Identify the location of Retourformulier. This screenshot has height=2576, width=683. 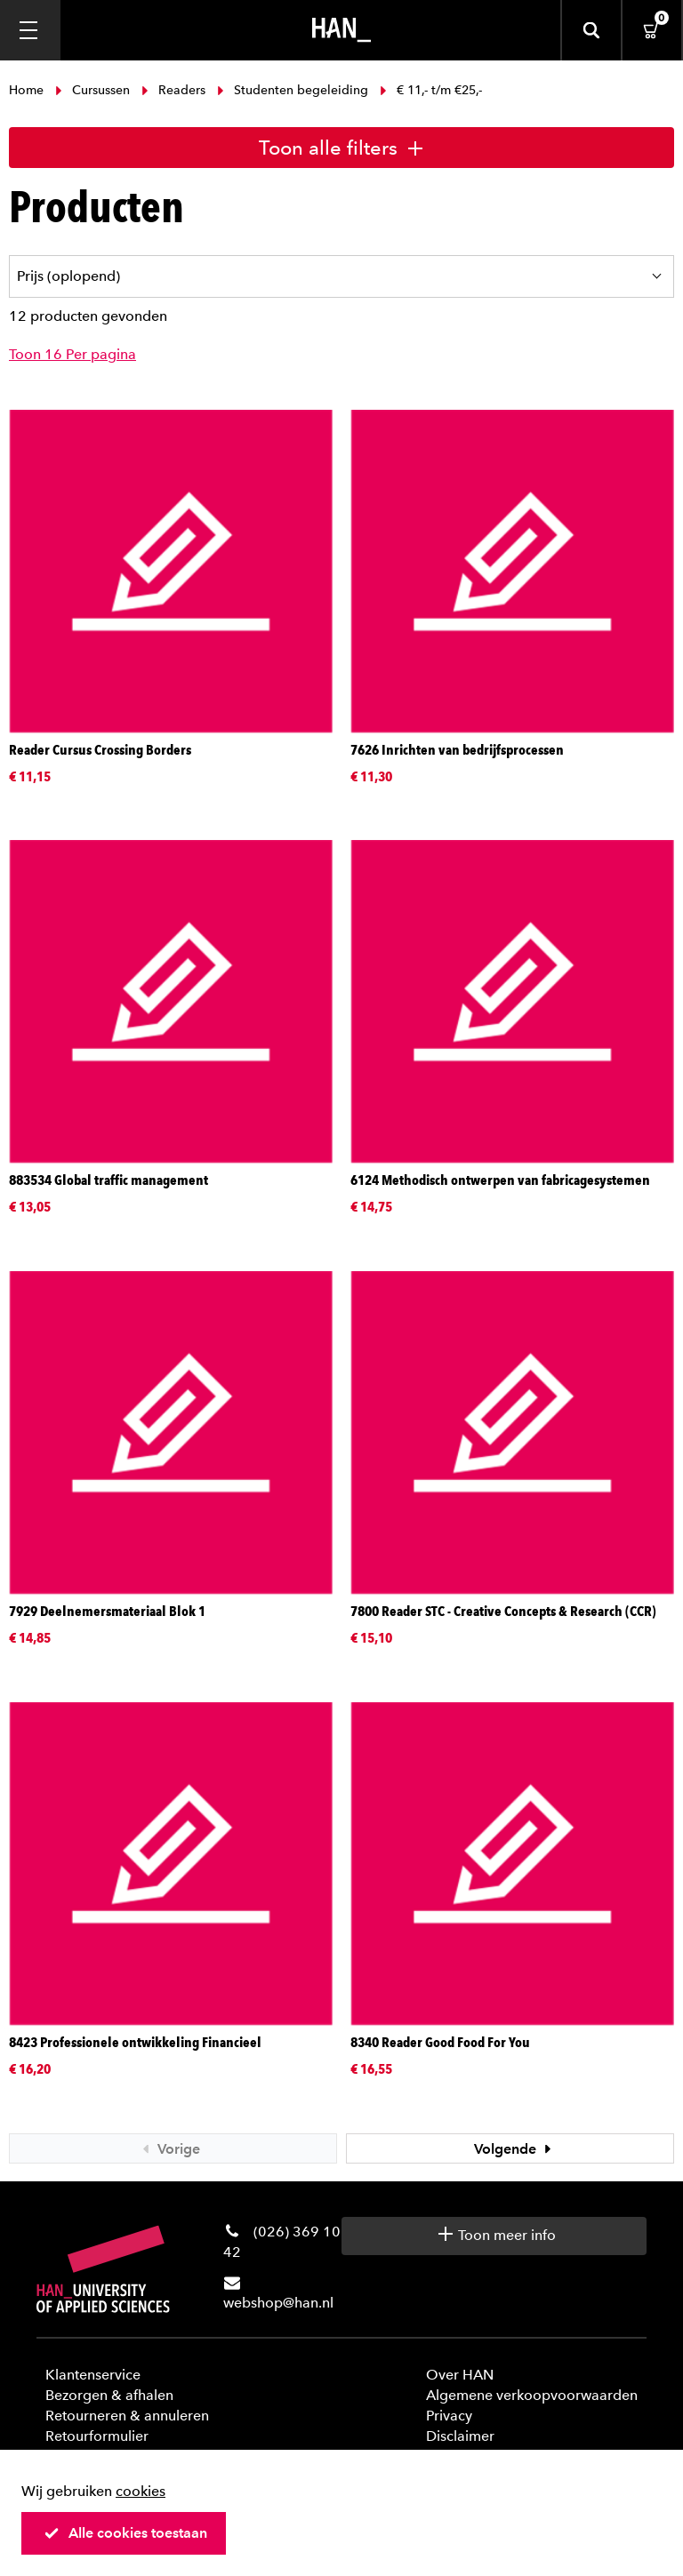
(97, 2436).